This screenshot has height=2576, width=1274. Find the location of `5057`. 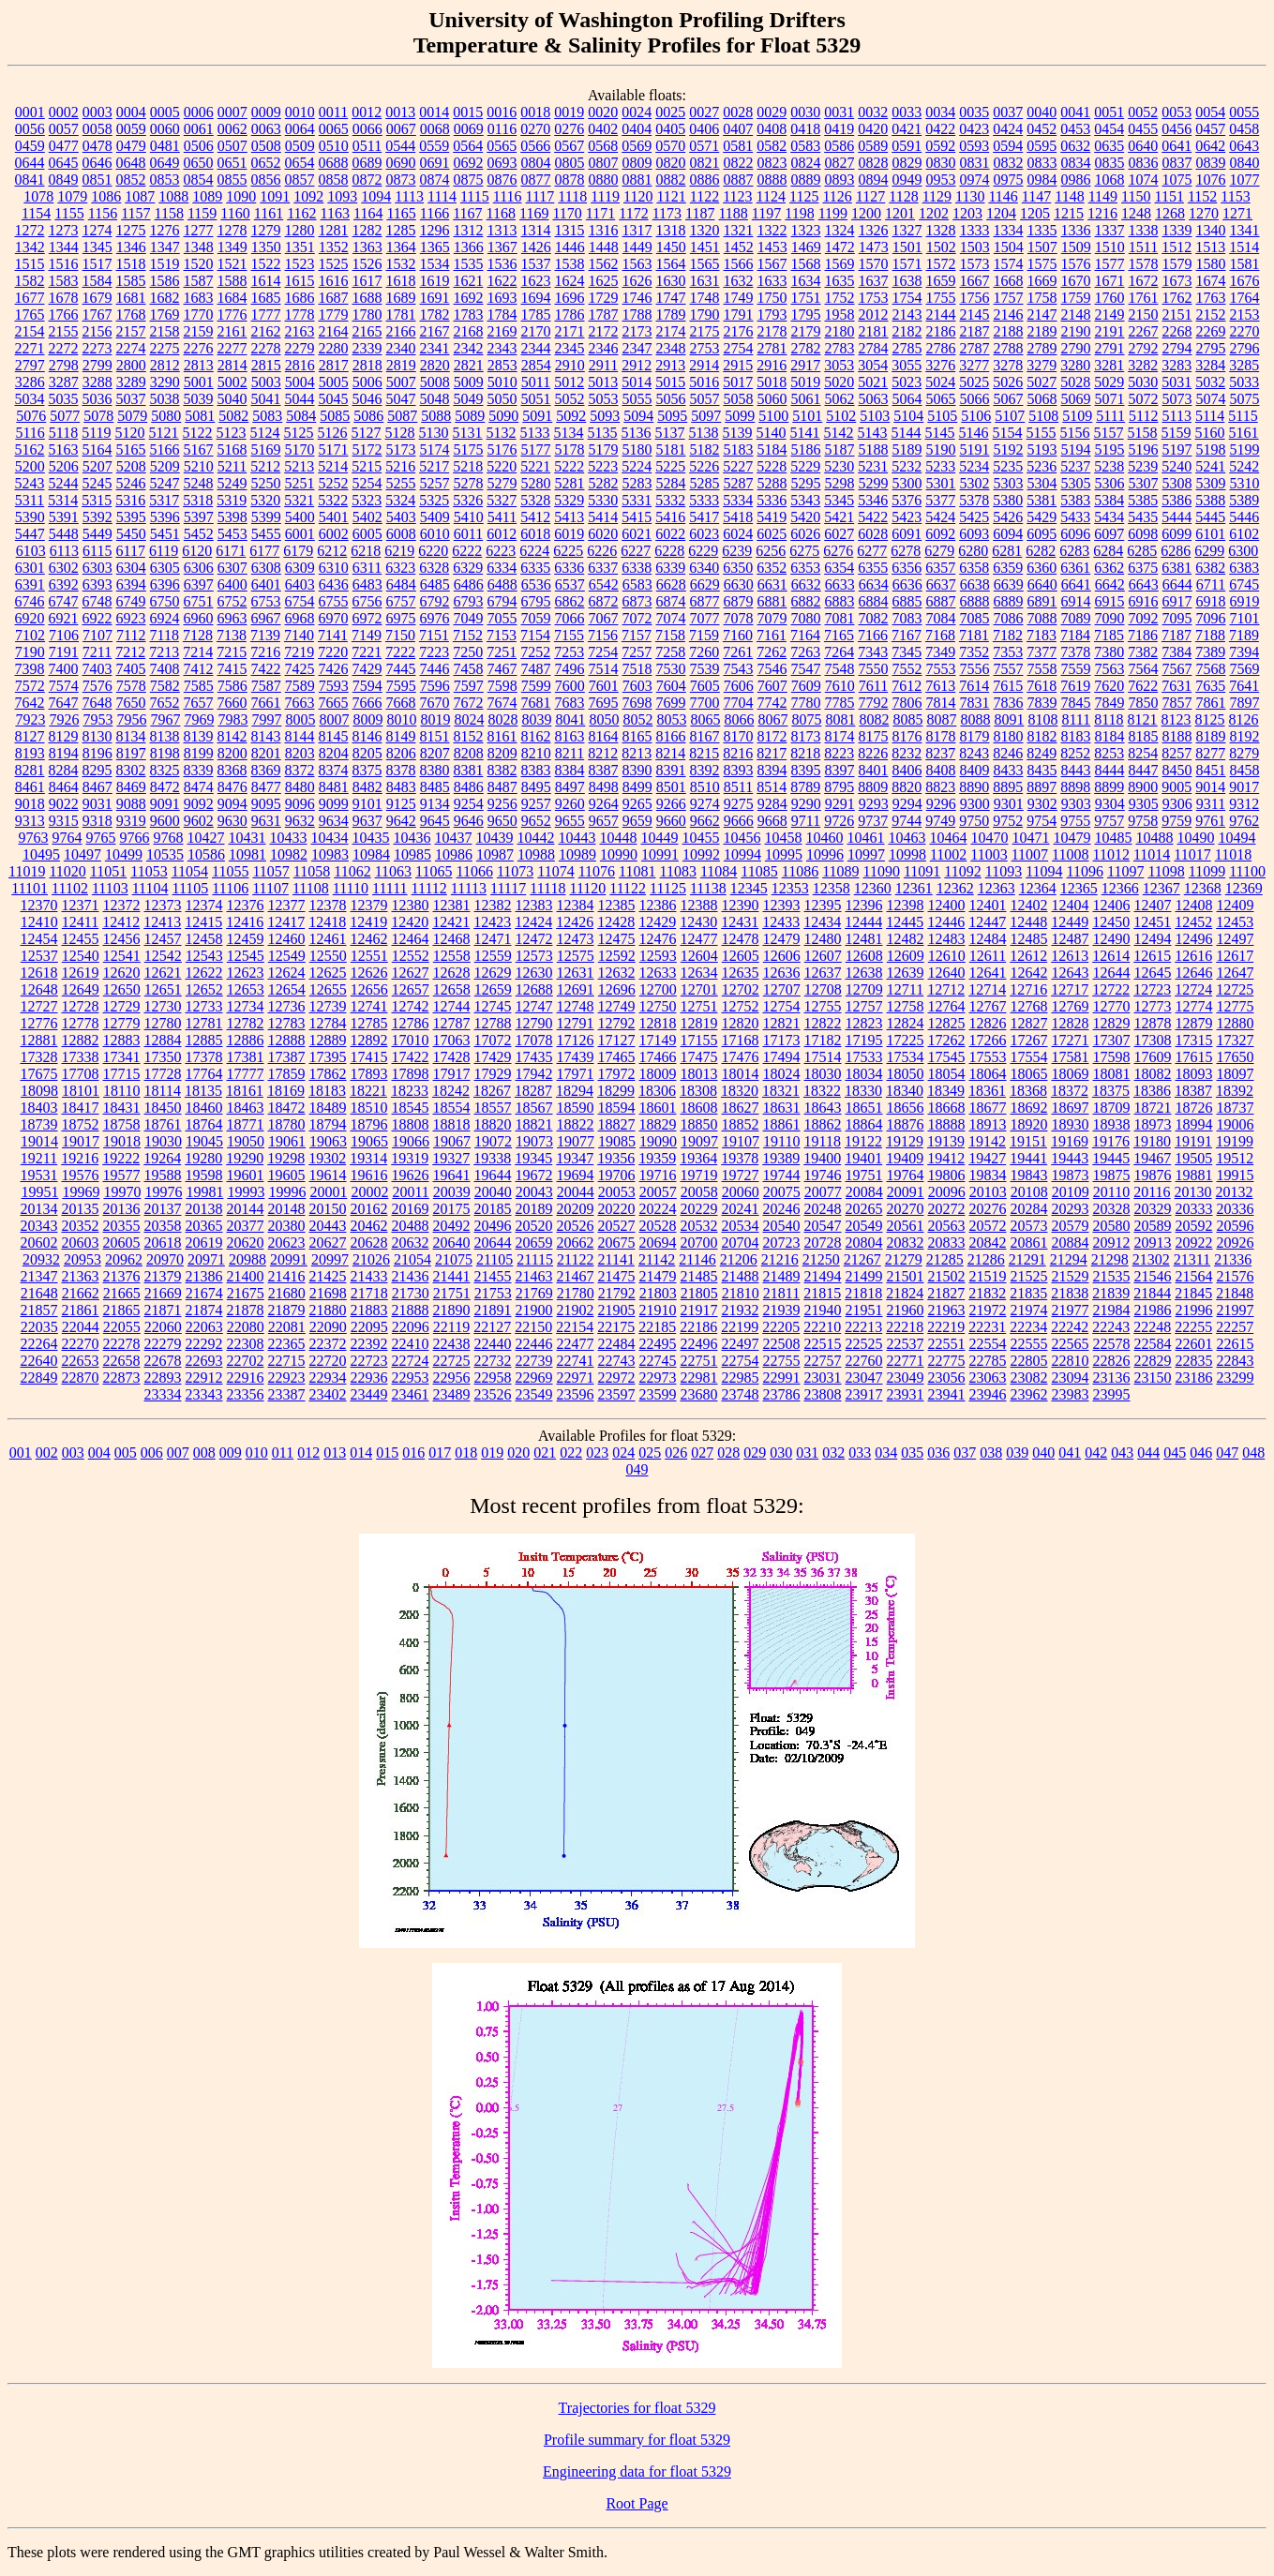

5057 is located at coordinates (705, 399).